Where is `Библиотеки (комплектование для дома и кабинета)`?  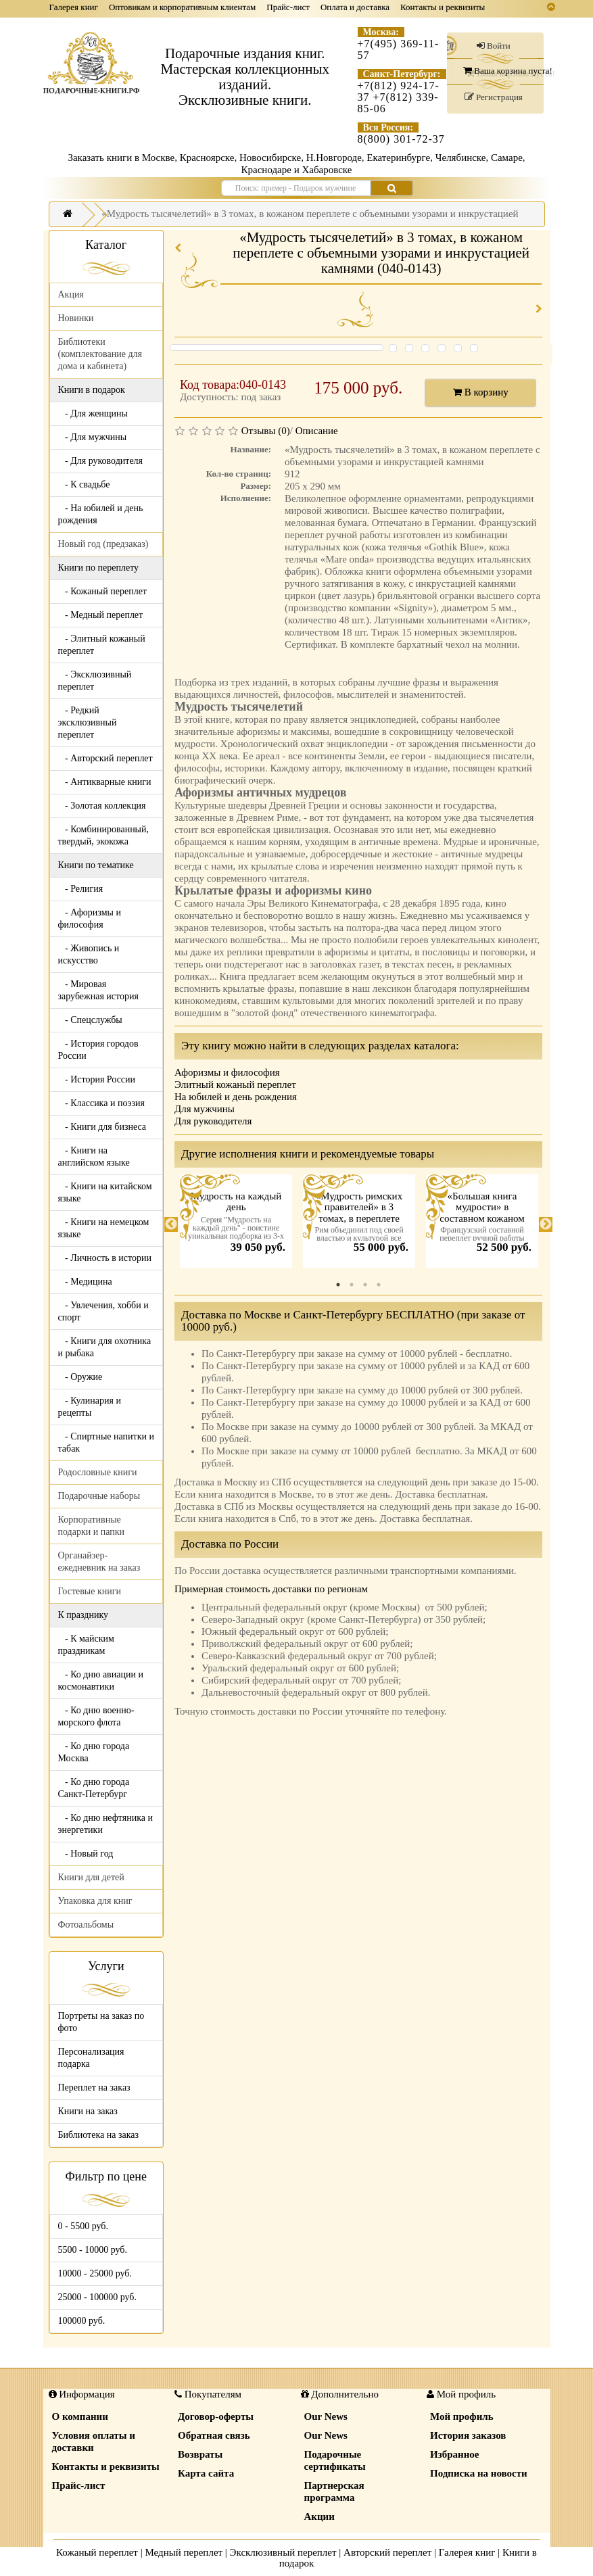 Библиотеки (комплектование для дома и кабинета) is located at coordinates (100, 354).